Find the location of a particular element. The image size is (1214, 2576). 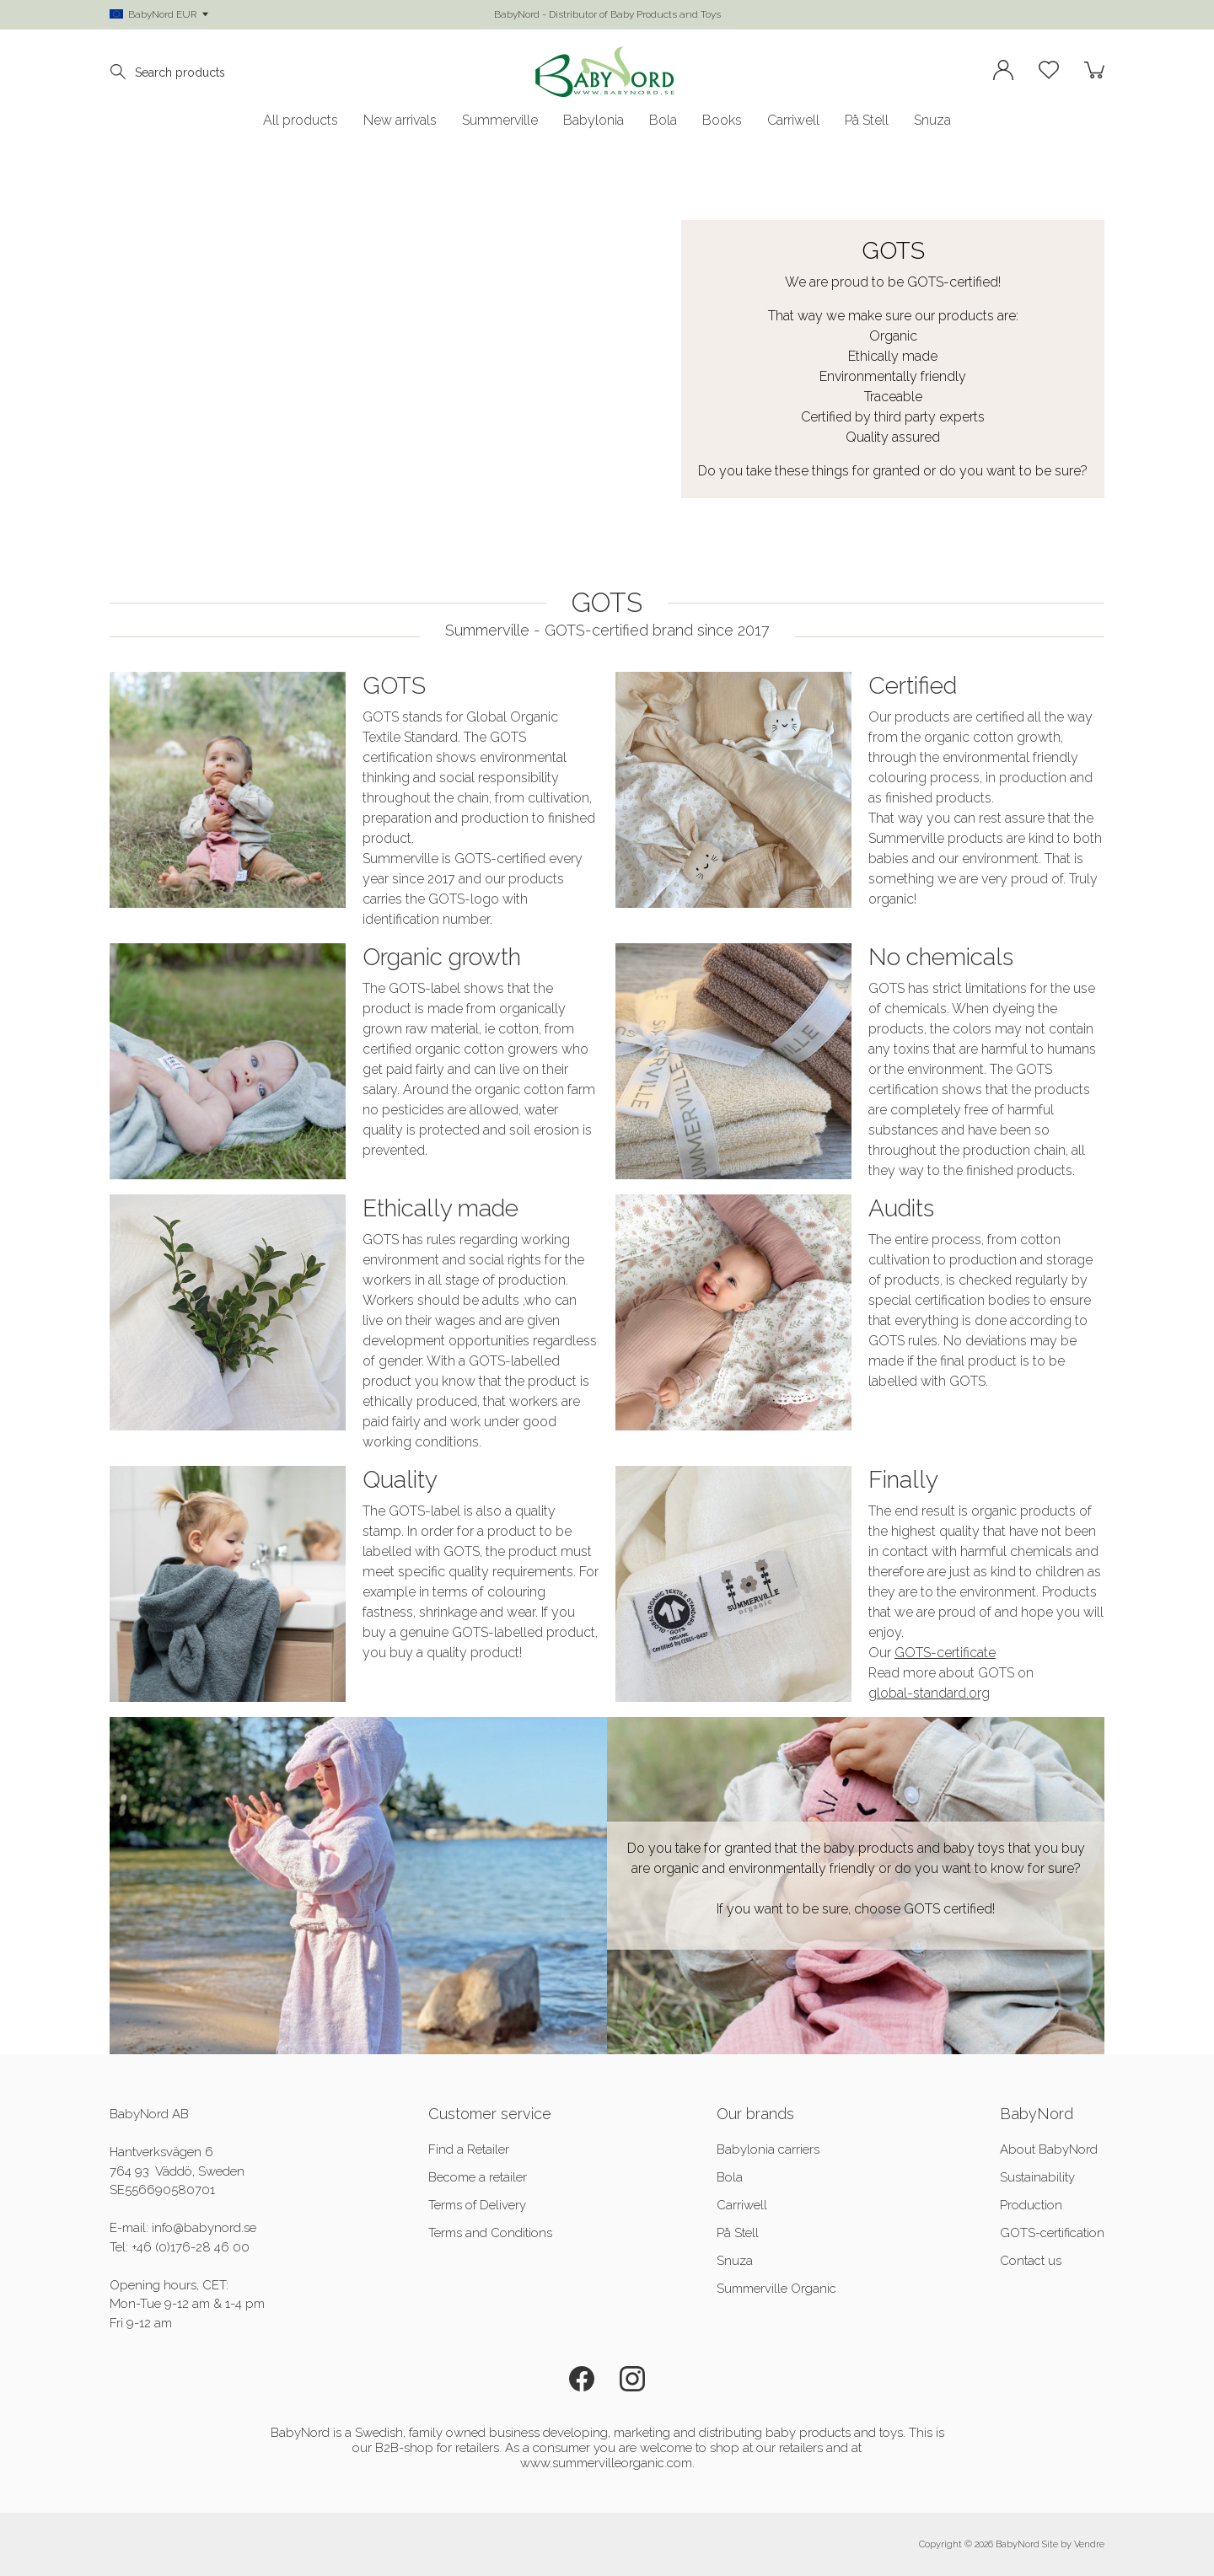

Snuza is located at coordinates (932, 120).